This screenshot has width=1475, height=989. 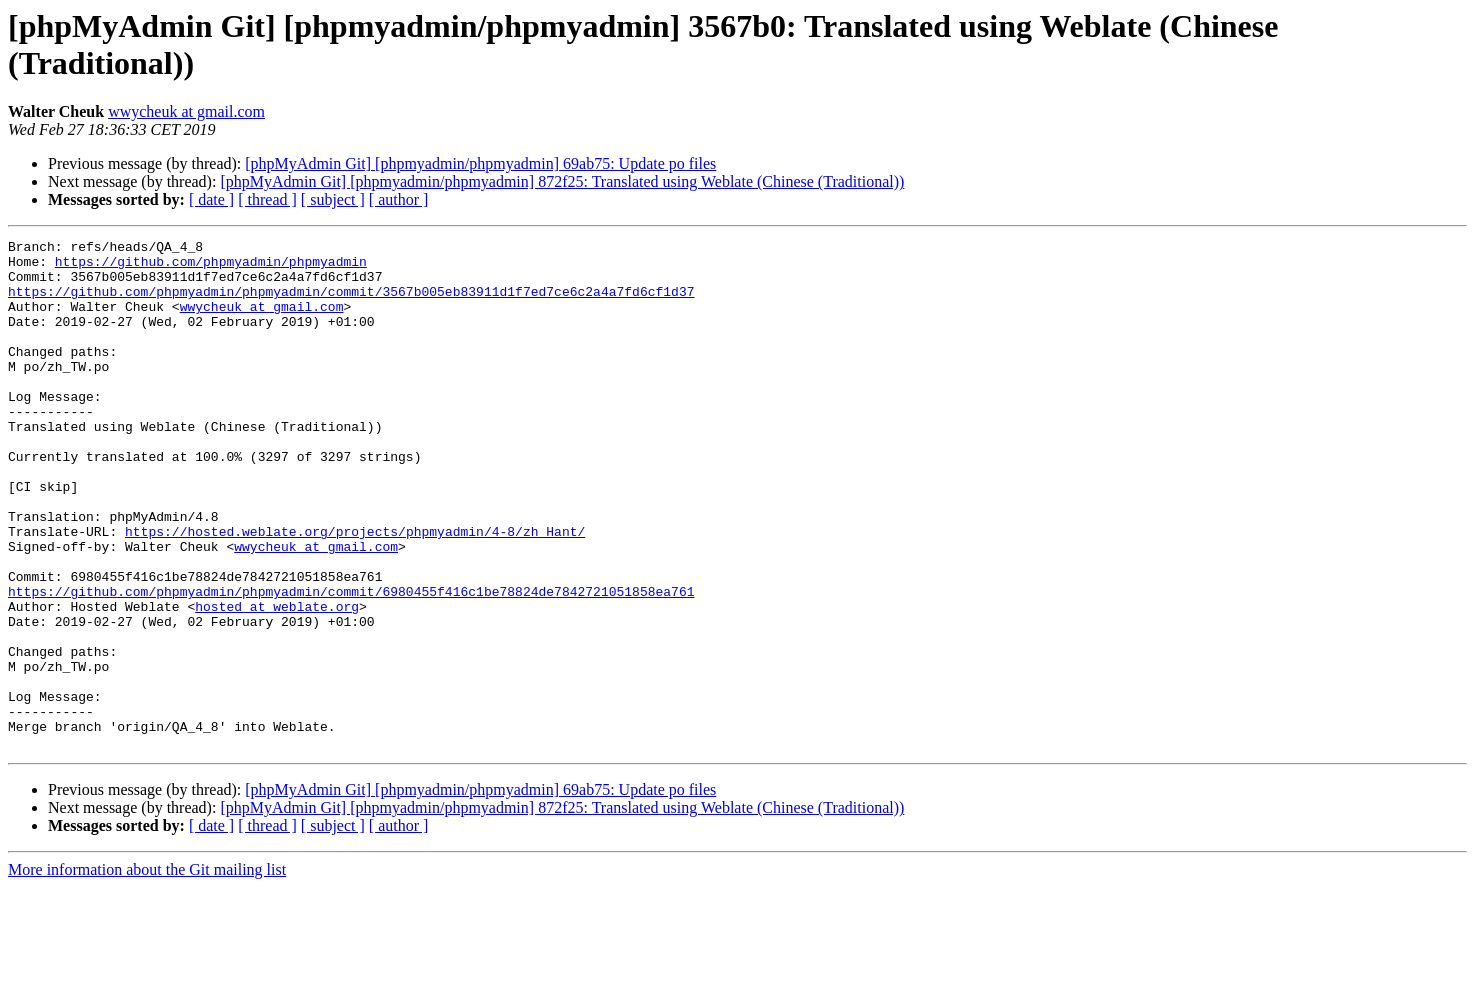 What do you see at coordinates (355, 591) in the screenshot?
I see `https://hosted.weblate.org/projects/phpmyadmin/4-8/zh_Hant/` at bounding box center [355, 591].